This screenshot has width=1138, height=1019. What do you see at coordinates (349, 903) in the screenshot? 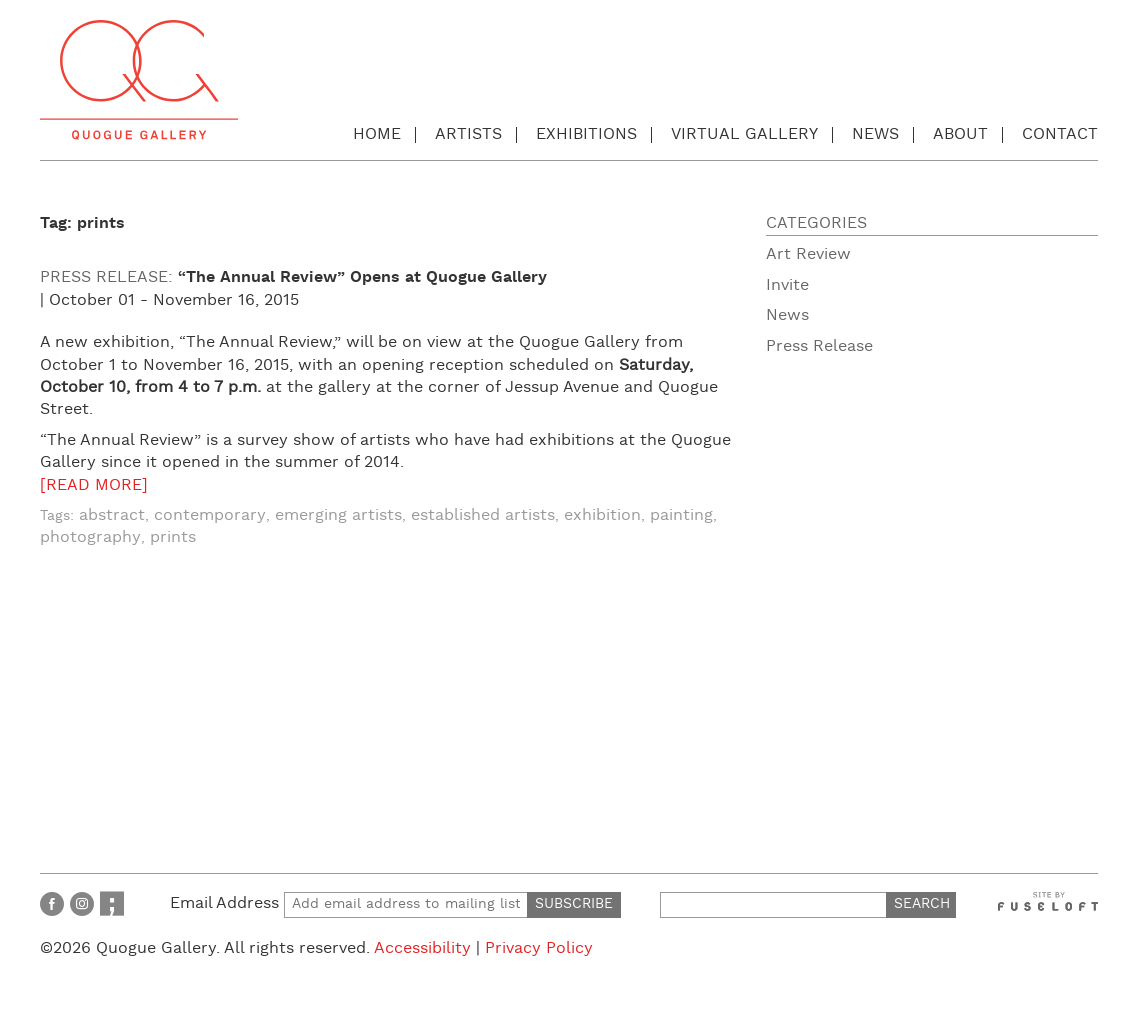
I see `Email Address` at bounding box center [349, 903].